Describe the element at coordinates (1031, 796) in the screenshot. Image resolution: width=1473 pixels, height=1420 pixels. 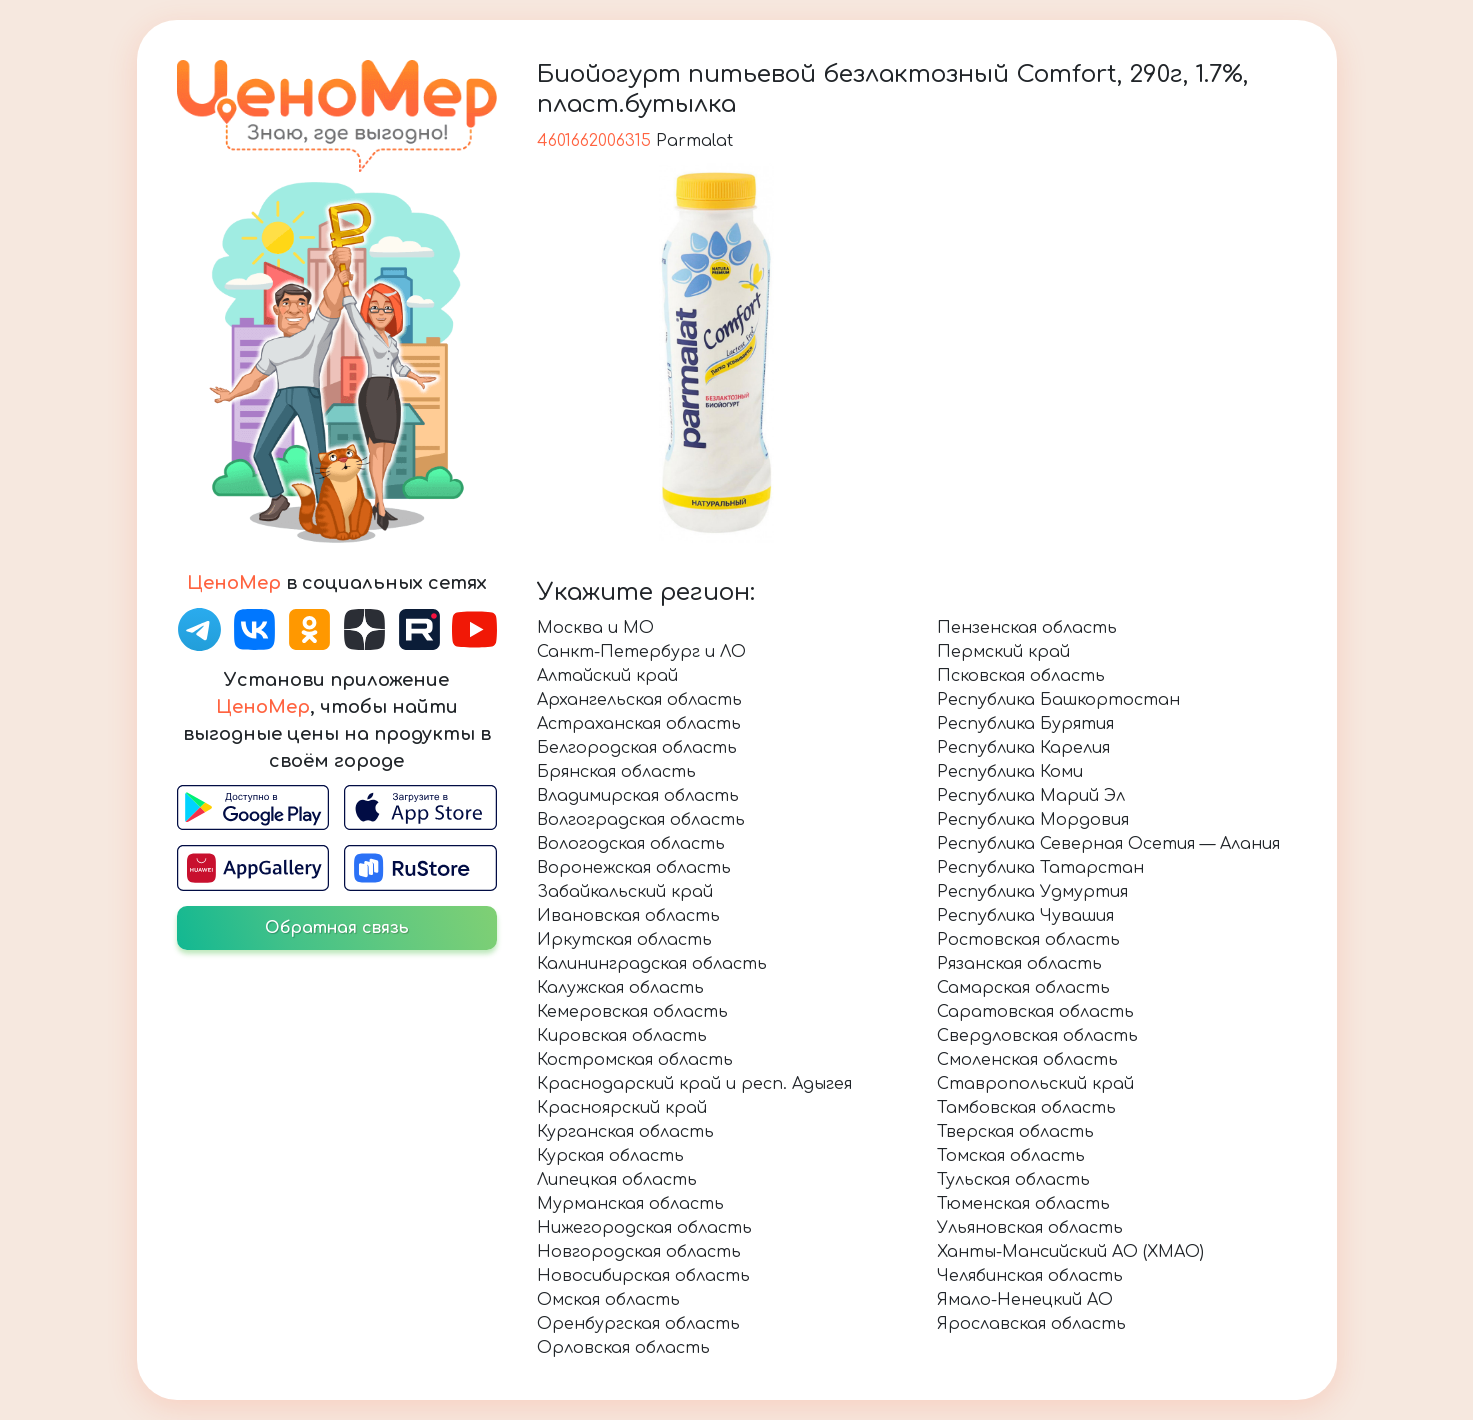
I see `Республика Марий Эл` at that location.